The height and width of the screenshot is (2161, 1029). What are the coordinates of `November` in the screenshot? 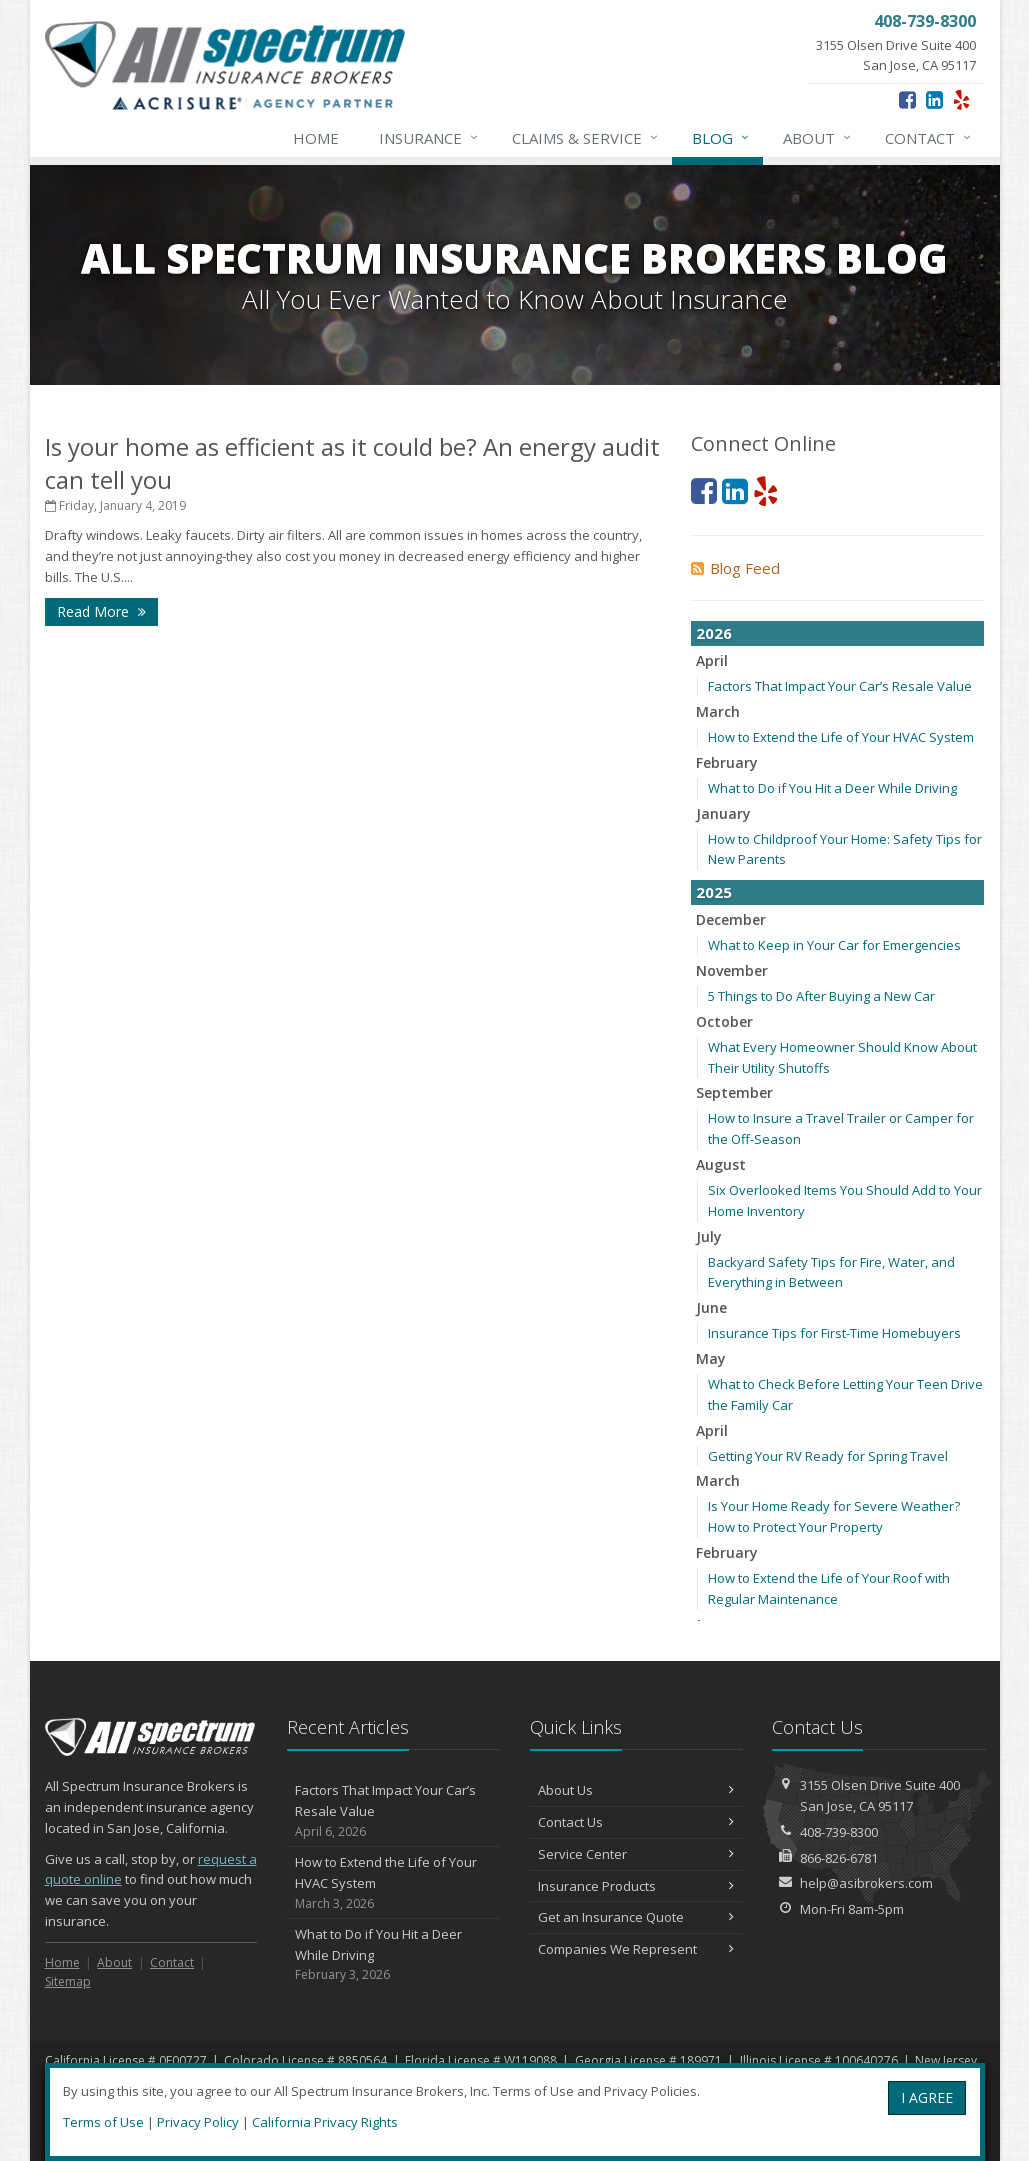 It's located at (732, 970).